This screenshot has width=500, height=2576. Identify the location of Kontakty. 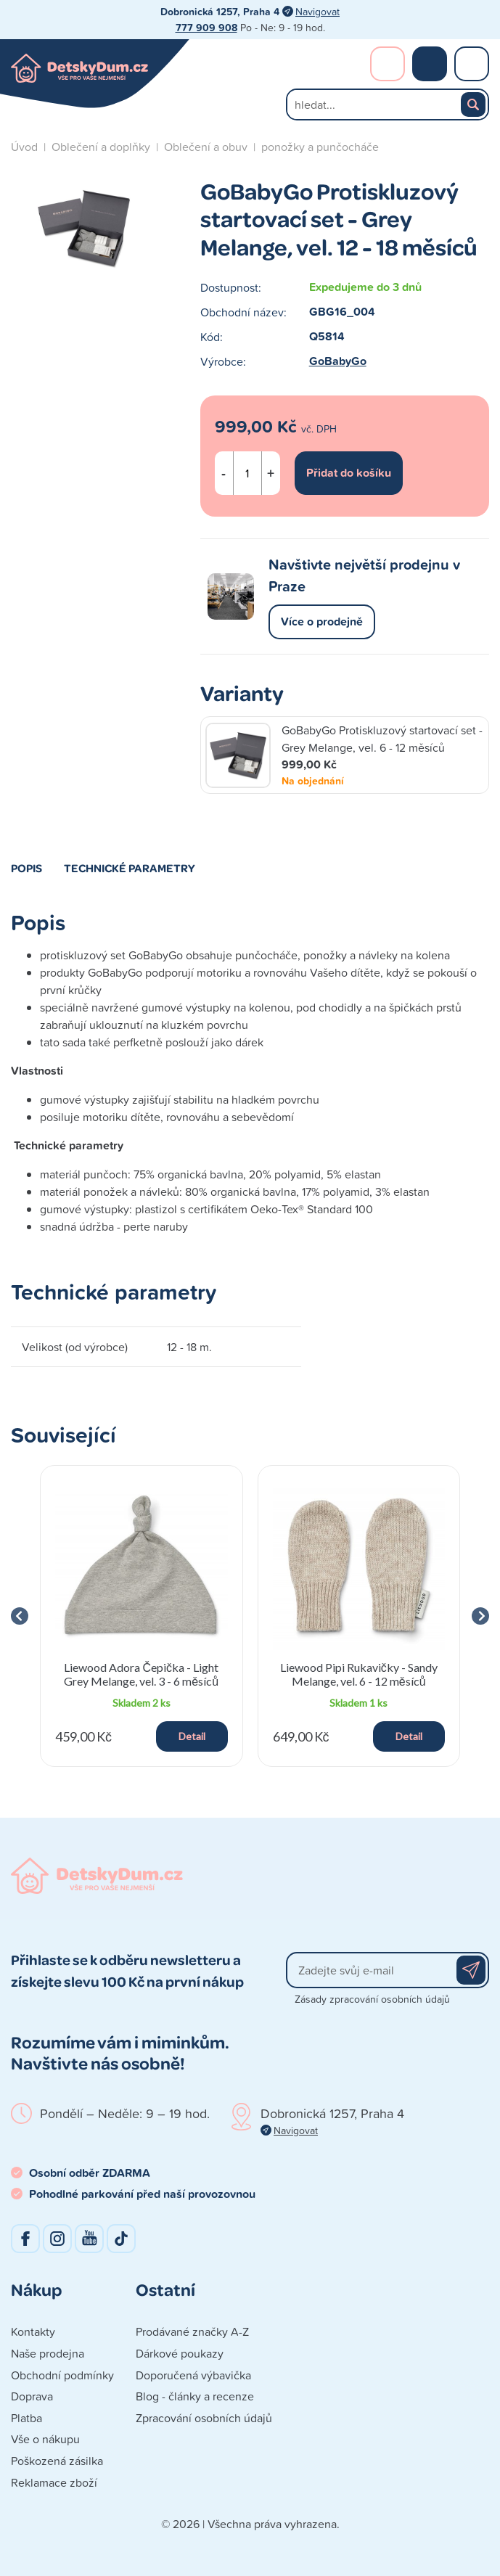
(33, 2331).